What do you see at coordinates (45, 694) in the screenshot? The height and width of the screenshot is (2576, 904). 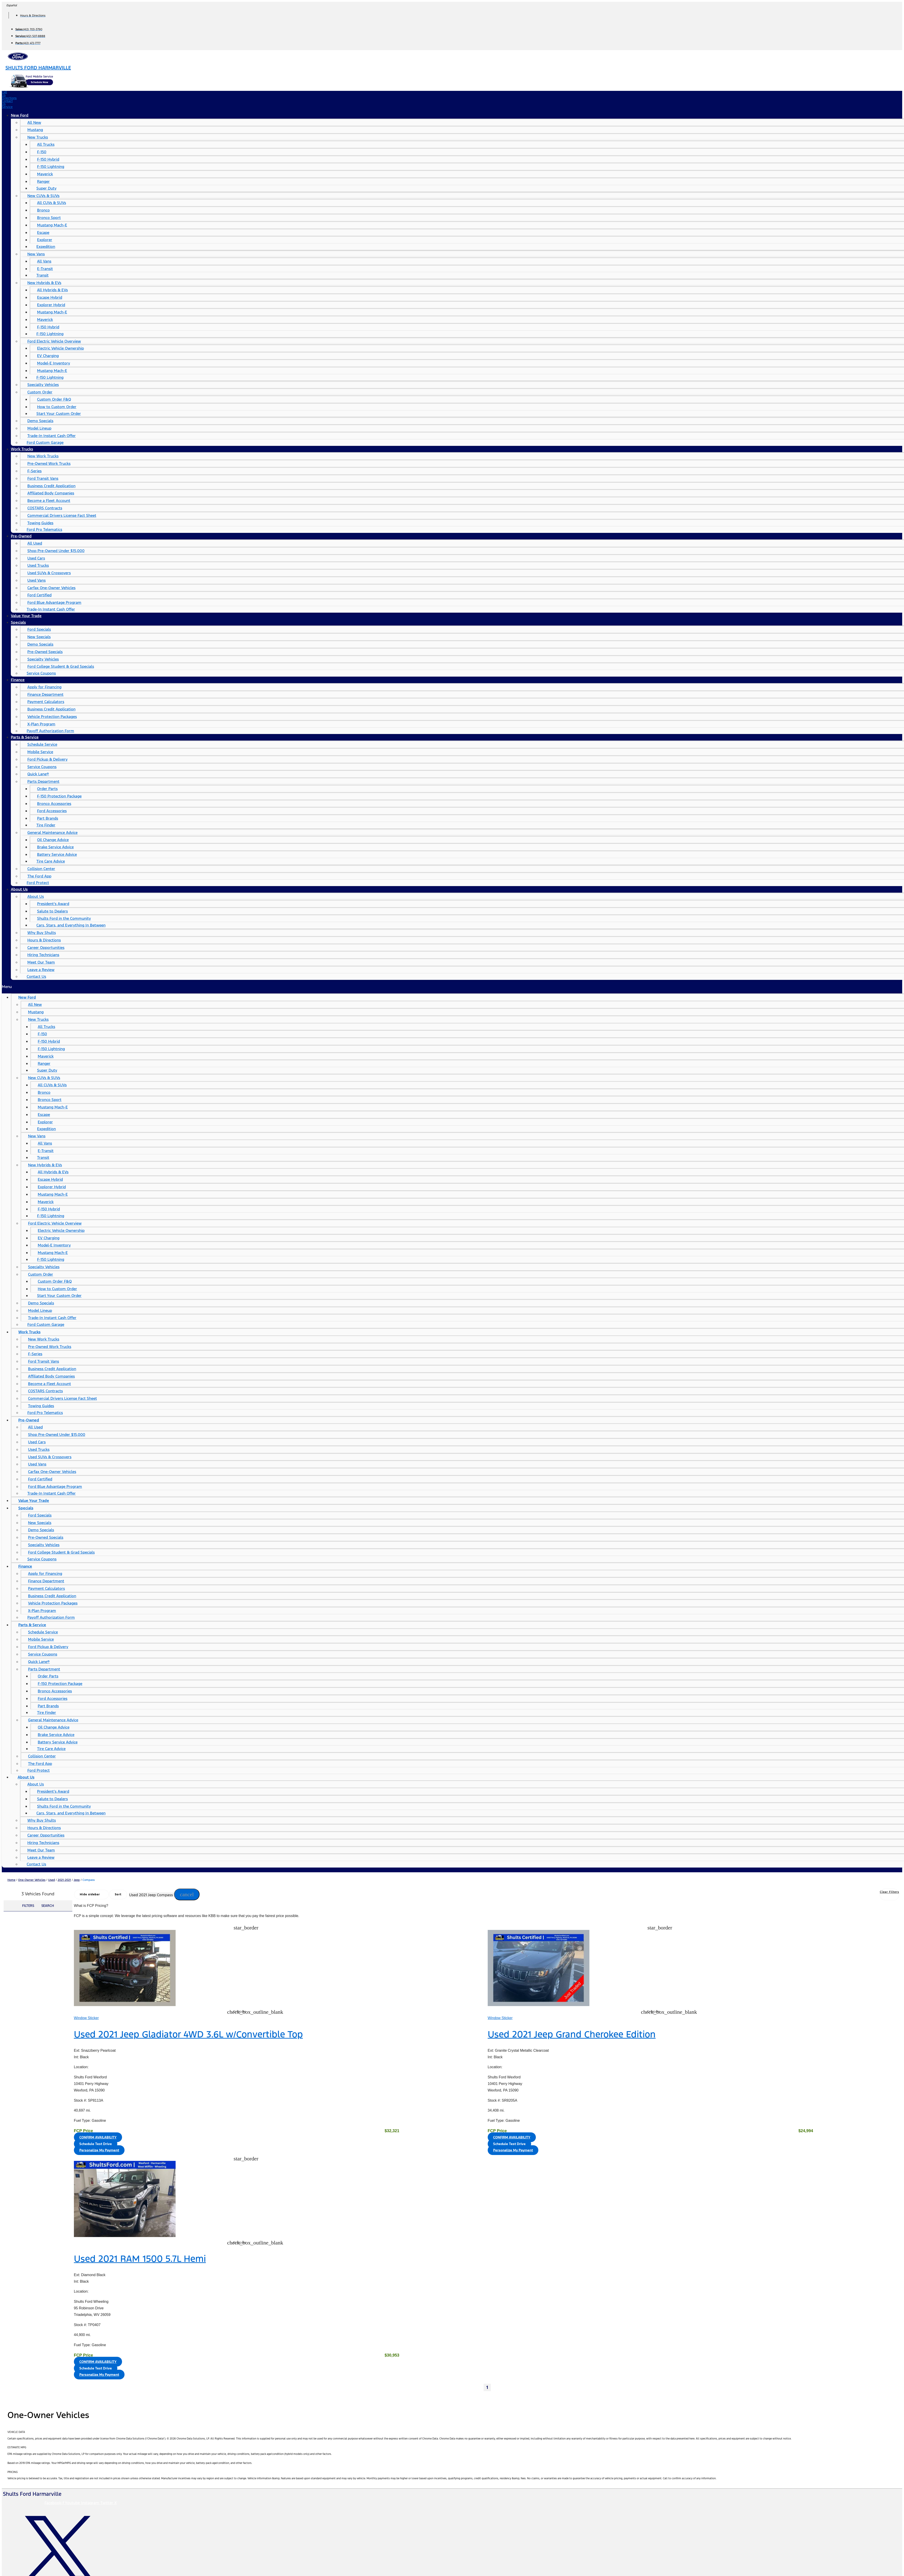 I see `Finance Department` at bounding box center [45, 694].